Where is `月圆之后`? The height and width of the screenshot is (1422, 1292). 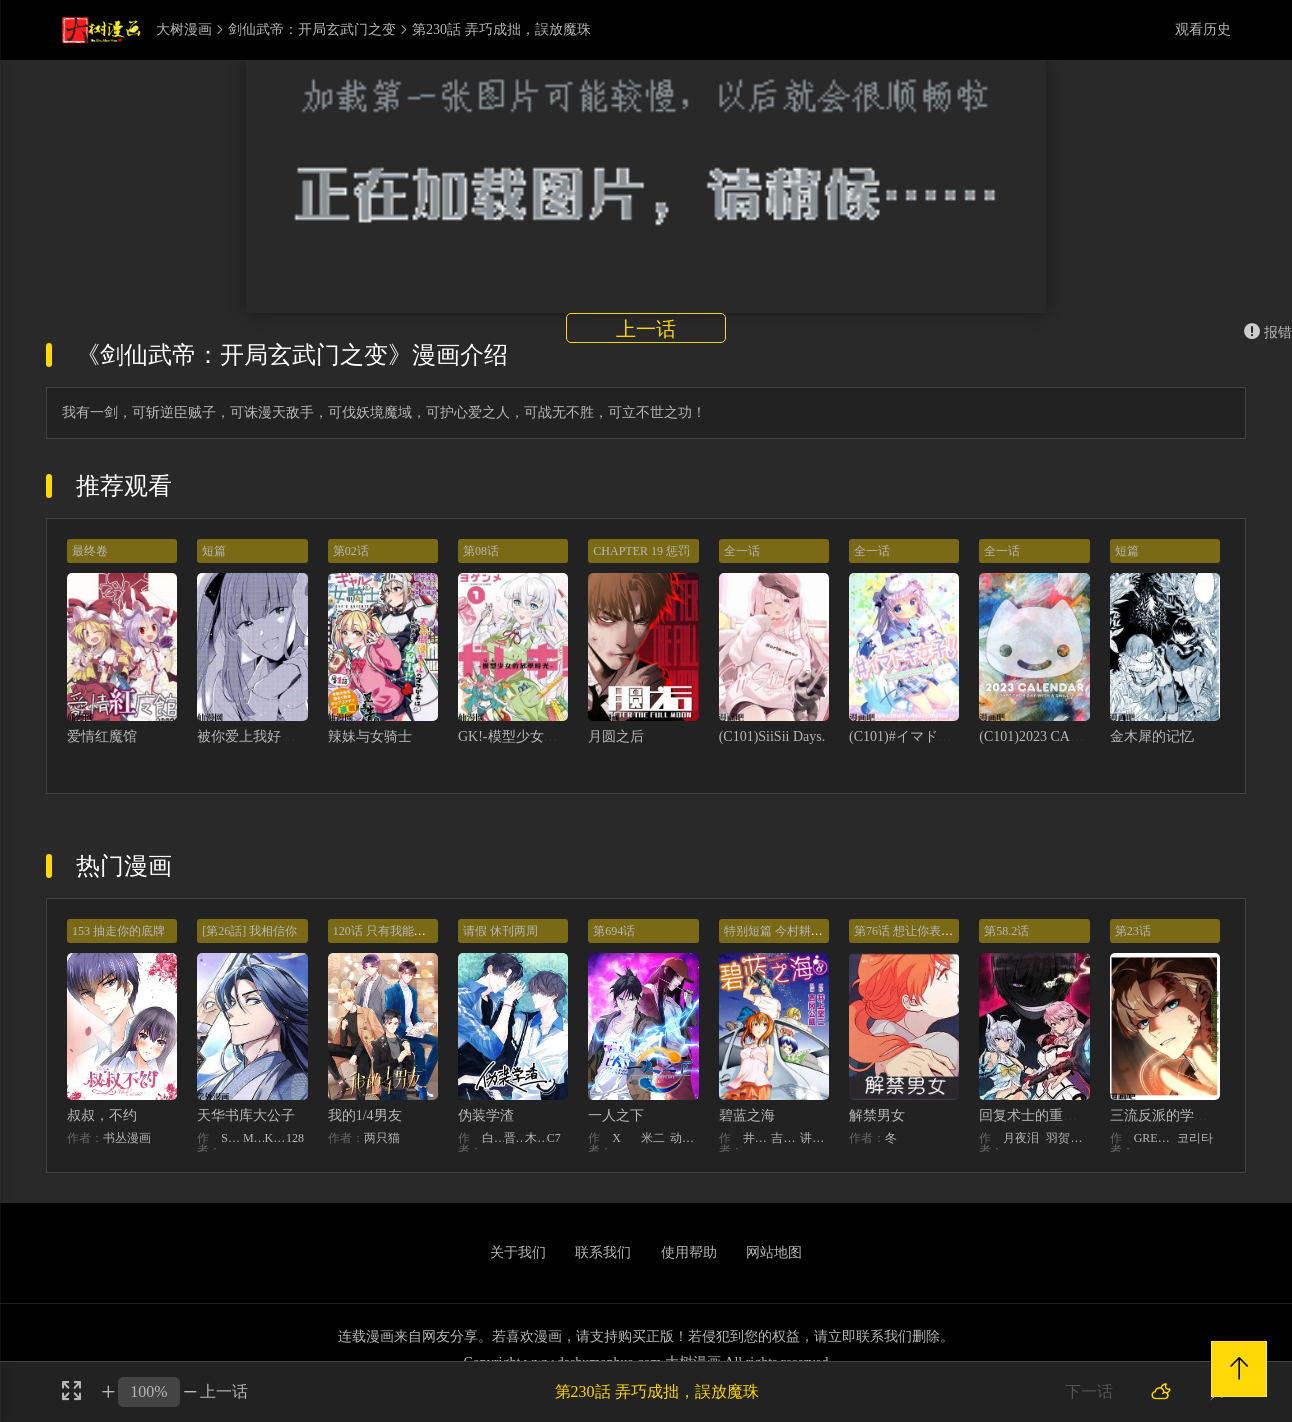
月圆之后 is located at coordinates (616, 736).